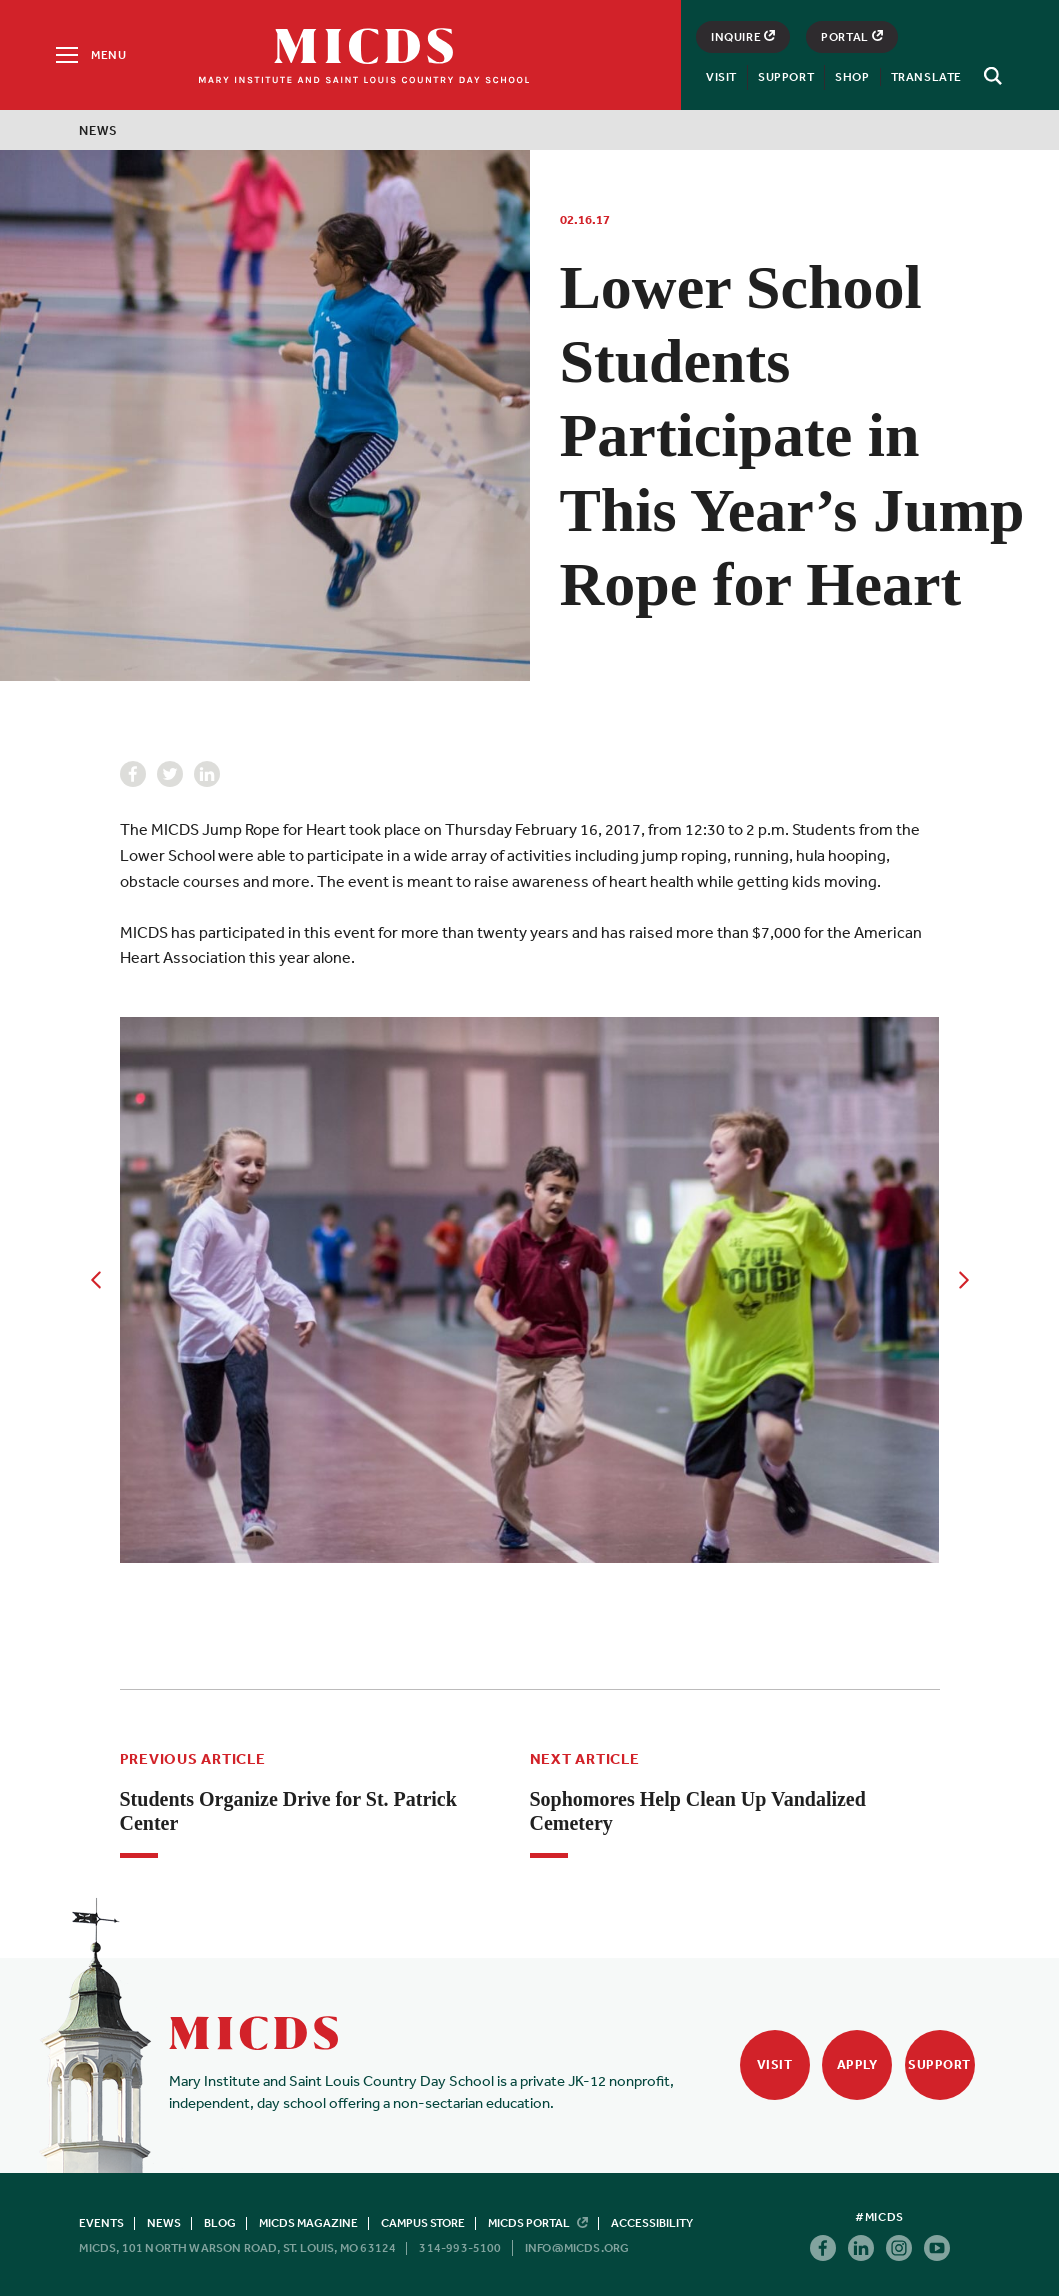  Describe the element at coordinates (308, 2223) in the screenshot. I see `MICDS Magazine` at that location.